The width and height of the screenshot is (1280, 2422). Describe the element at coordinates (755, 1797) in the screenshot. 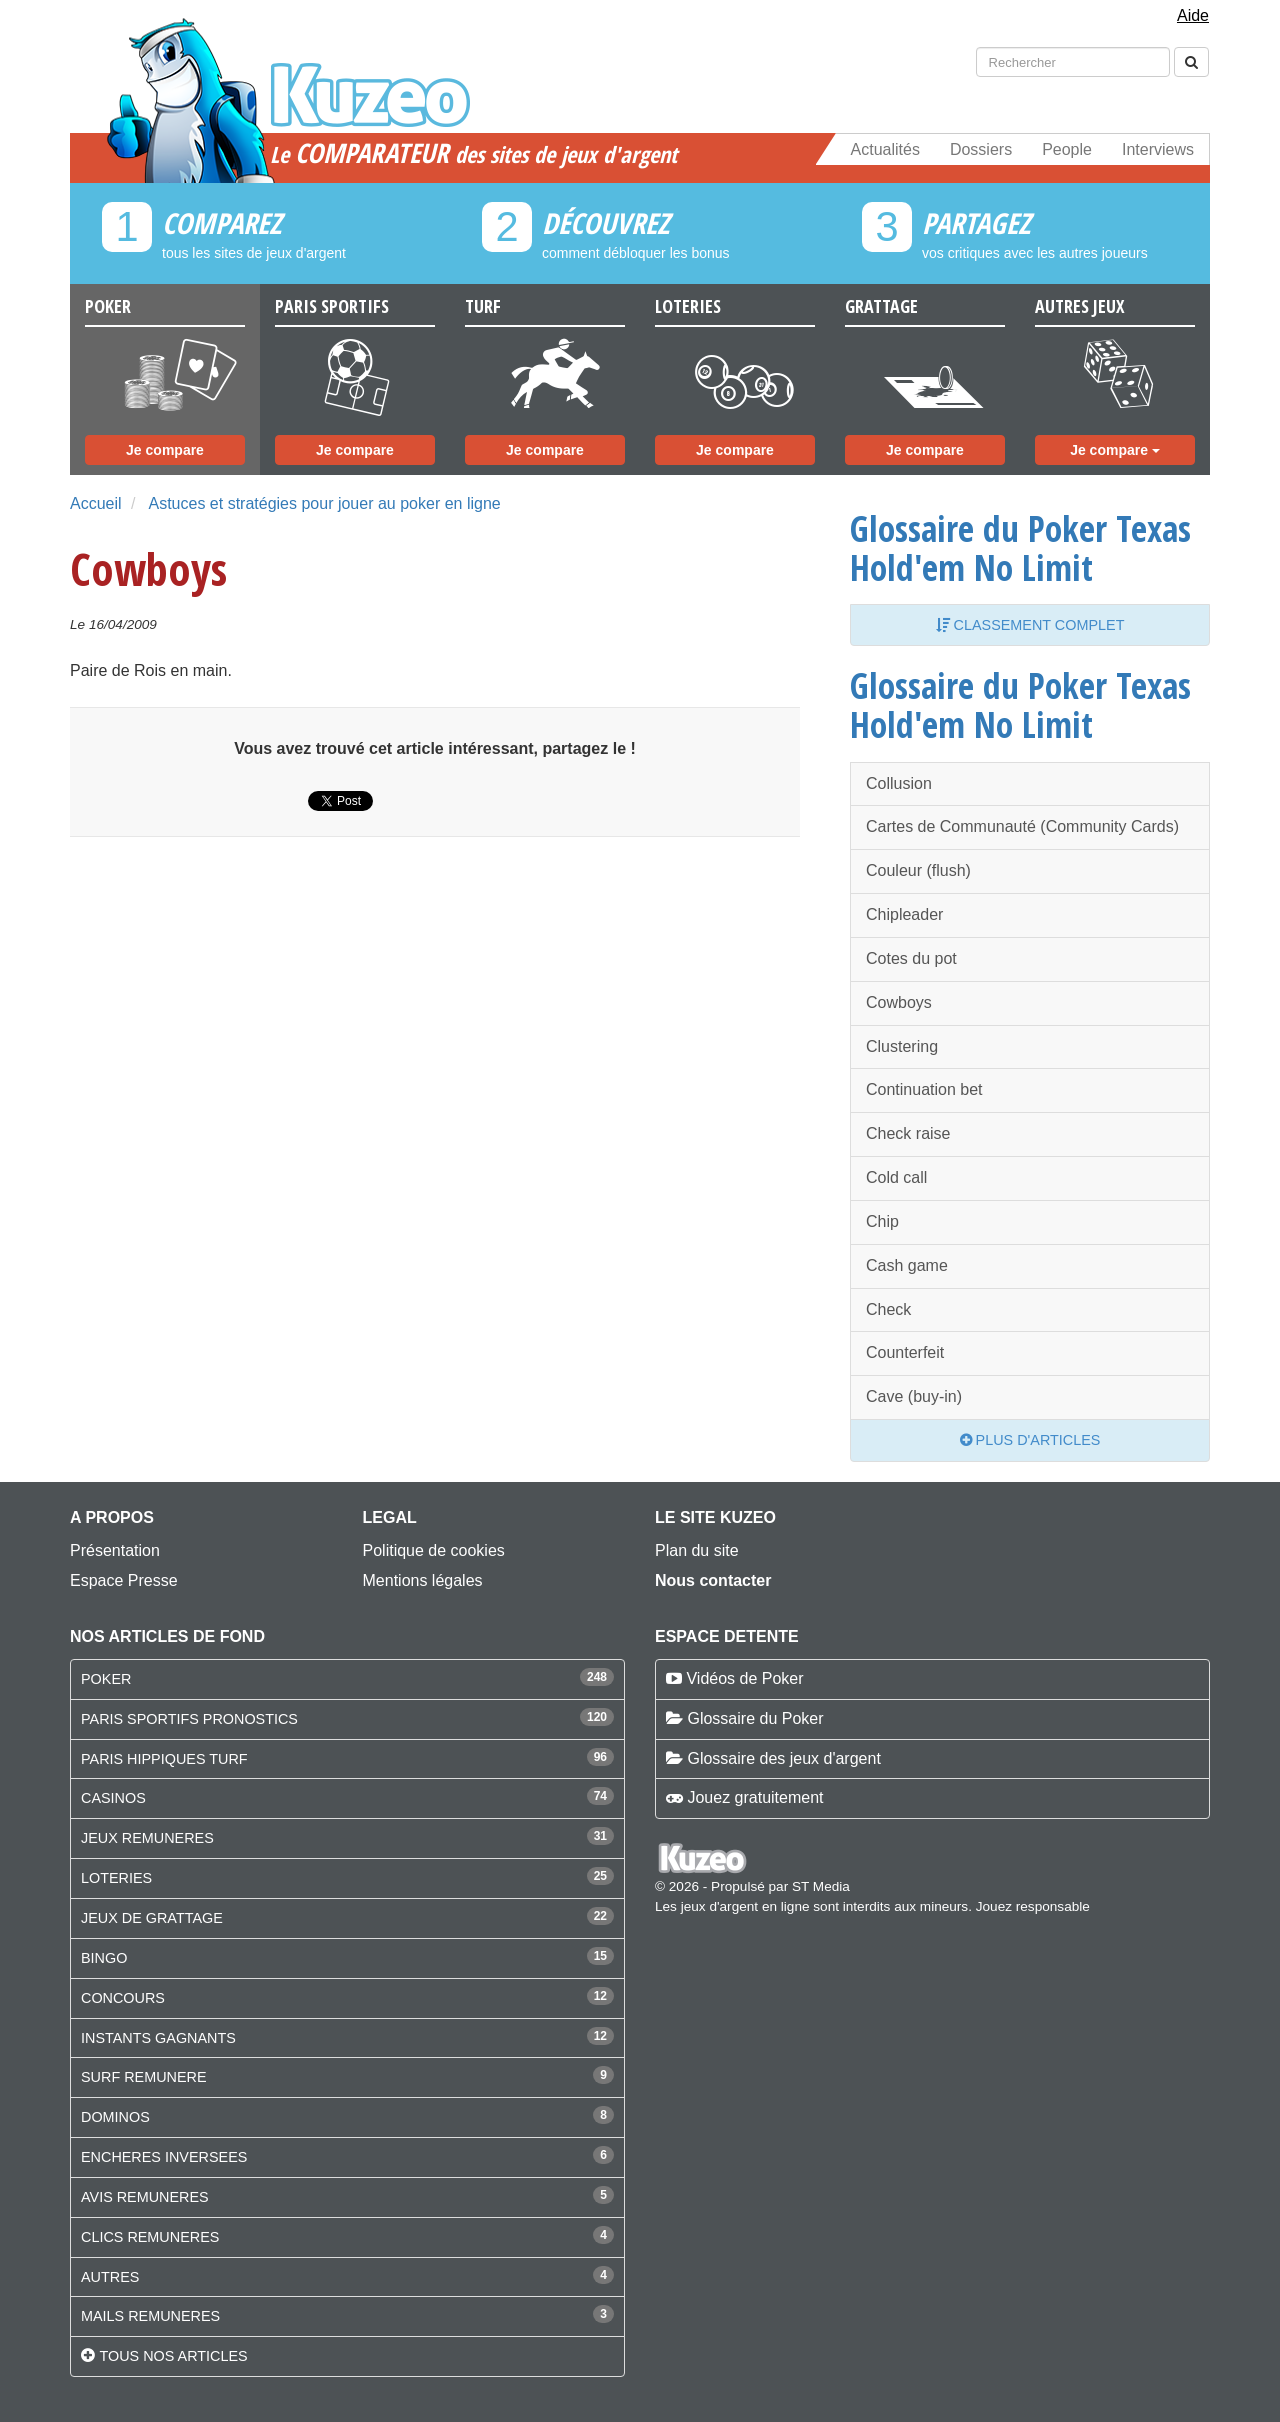

I see `Jouez gratuitement` at that location.